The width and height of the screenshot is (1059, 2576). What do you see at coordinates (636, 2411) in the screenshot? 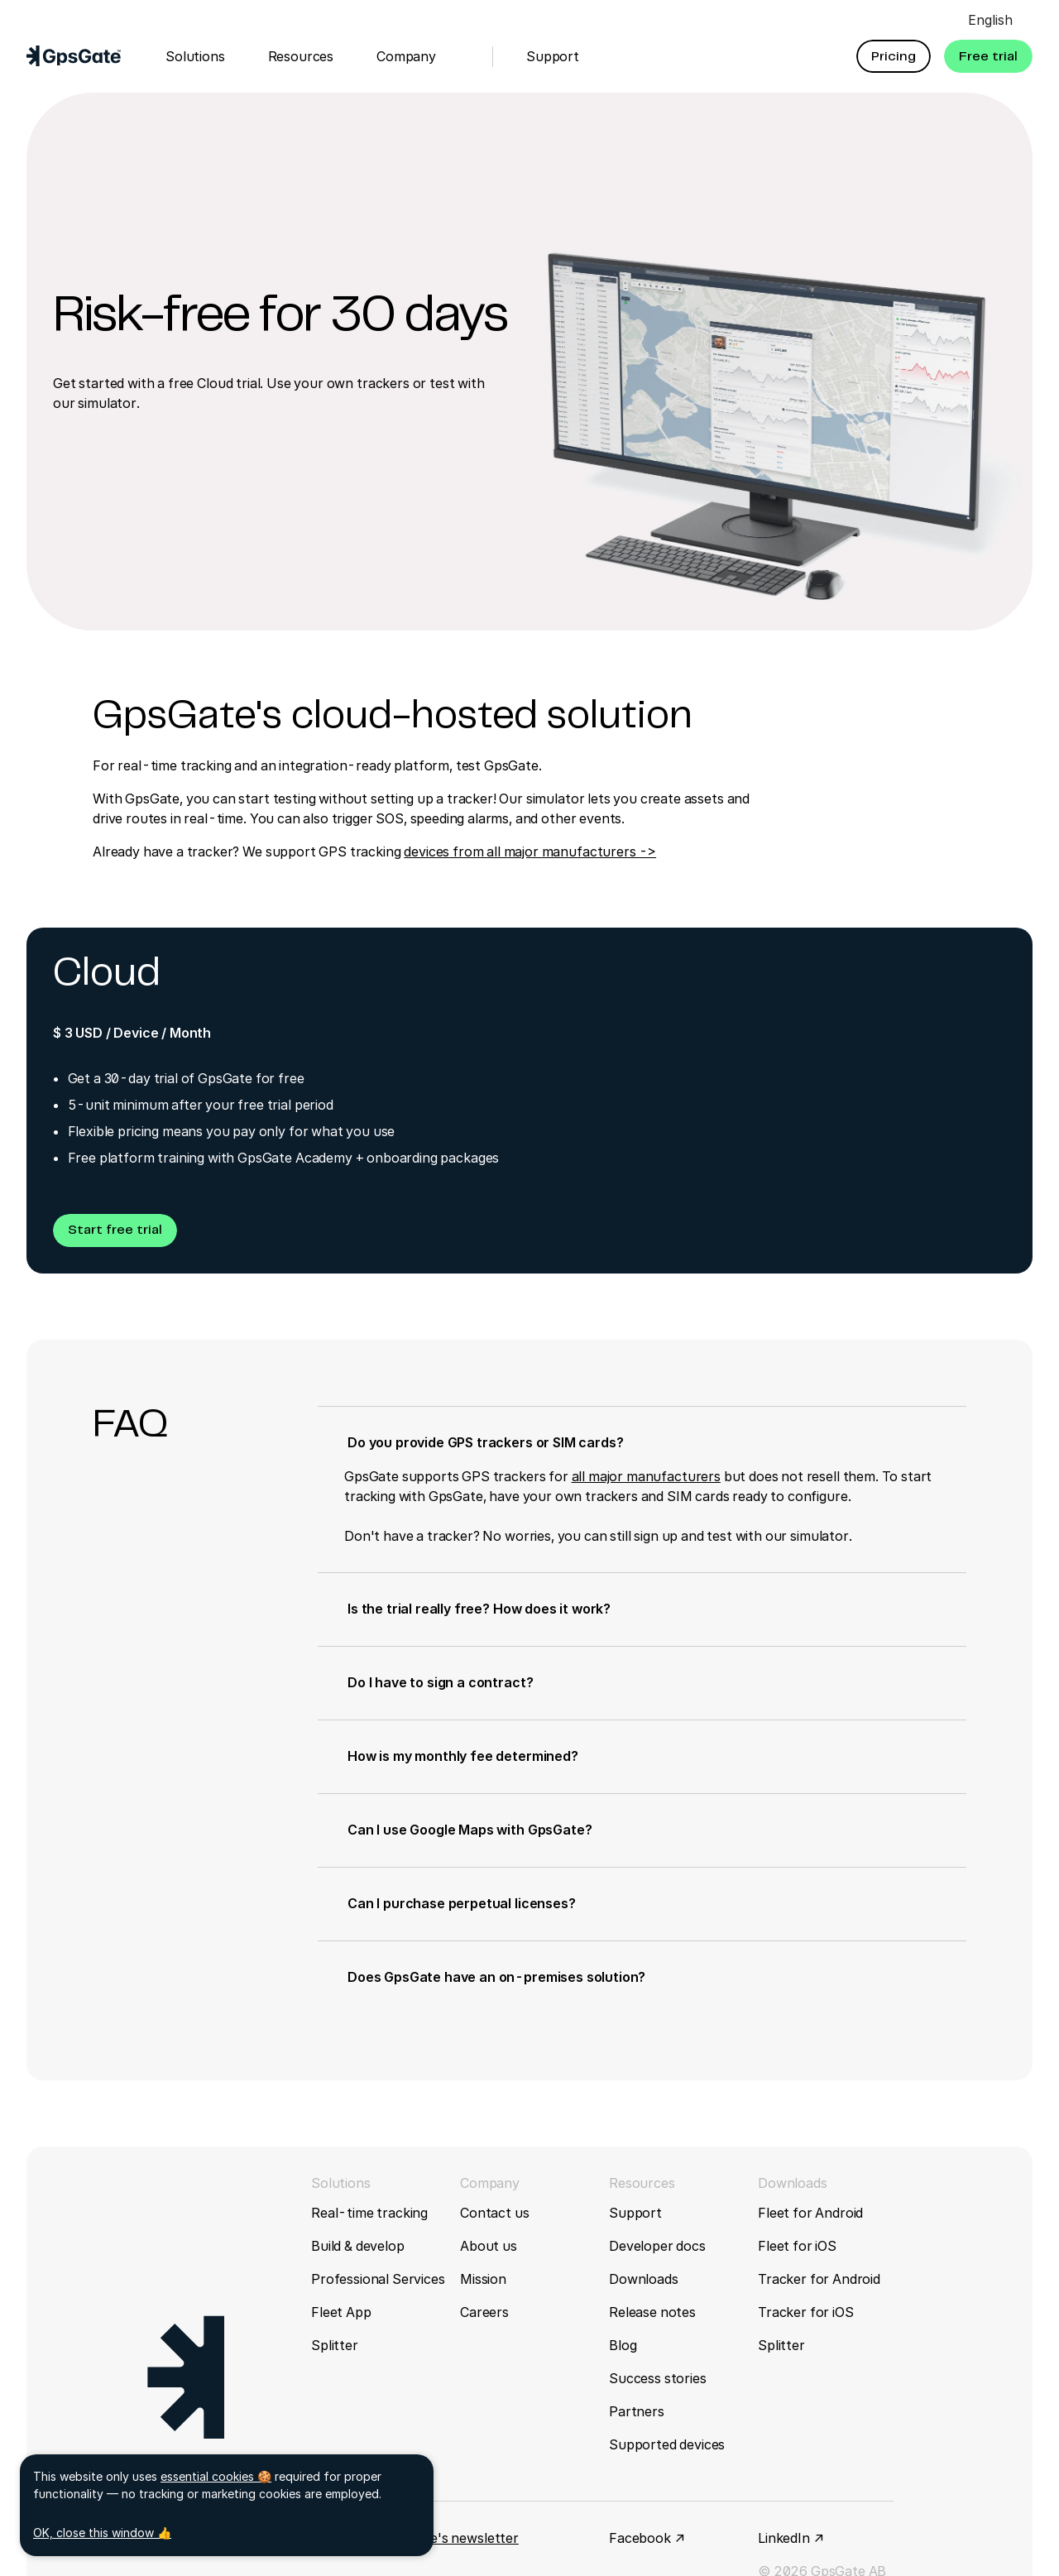
I see `Partners` at bounding box center [636, 2411].